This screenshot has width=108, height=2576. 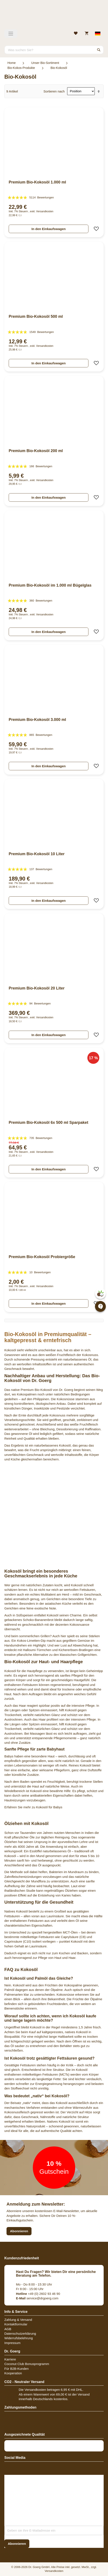 I want to click on [Select store view], so click(x=98, y=34).